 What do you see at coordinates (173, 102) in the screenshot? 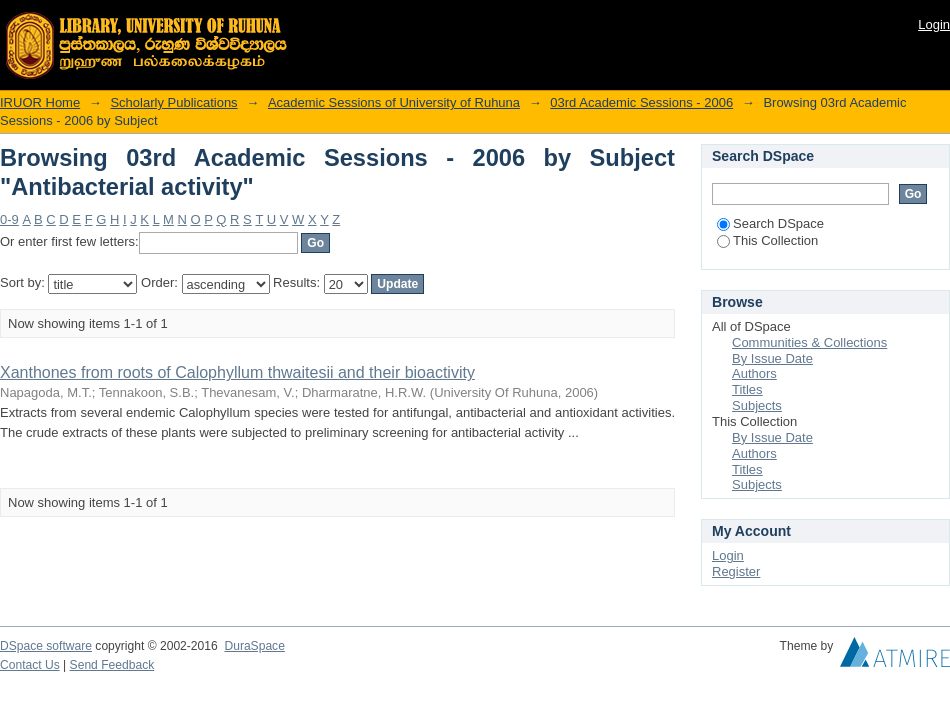
I see `Scholarly Publications` at bounding box center [173, 102].